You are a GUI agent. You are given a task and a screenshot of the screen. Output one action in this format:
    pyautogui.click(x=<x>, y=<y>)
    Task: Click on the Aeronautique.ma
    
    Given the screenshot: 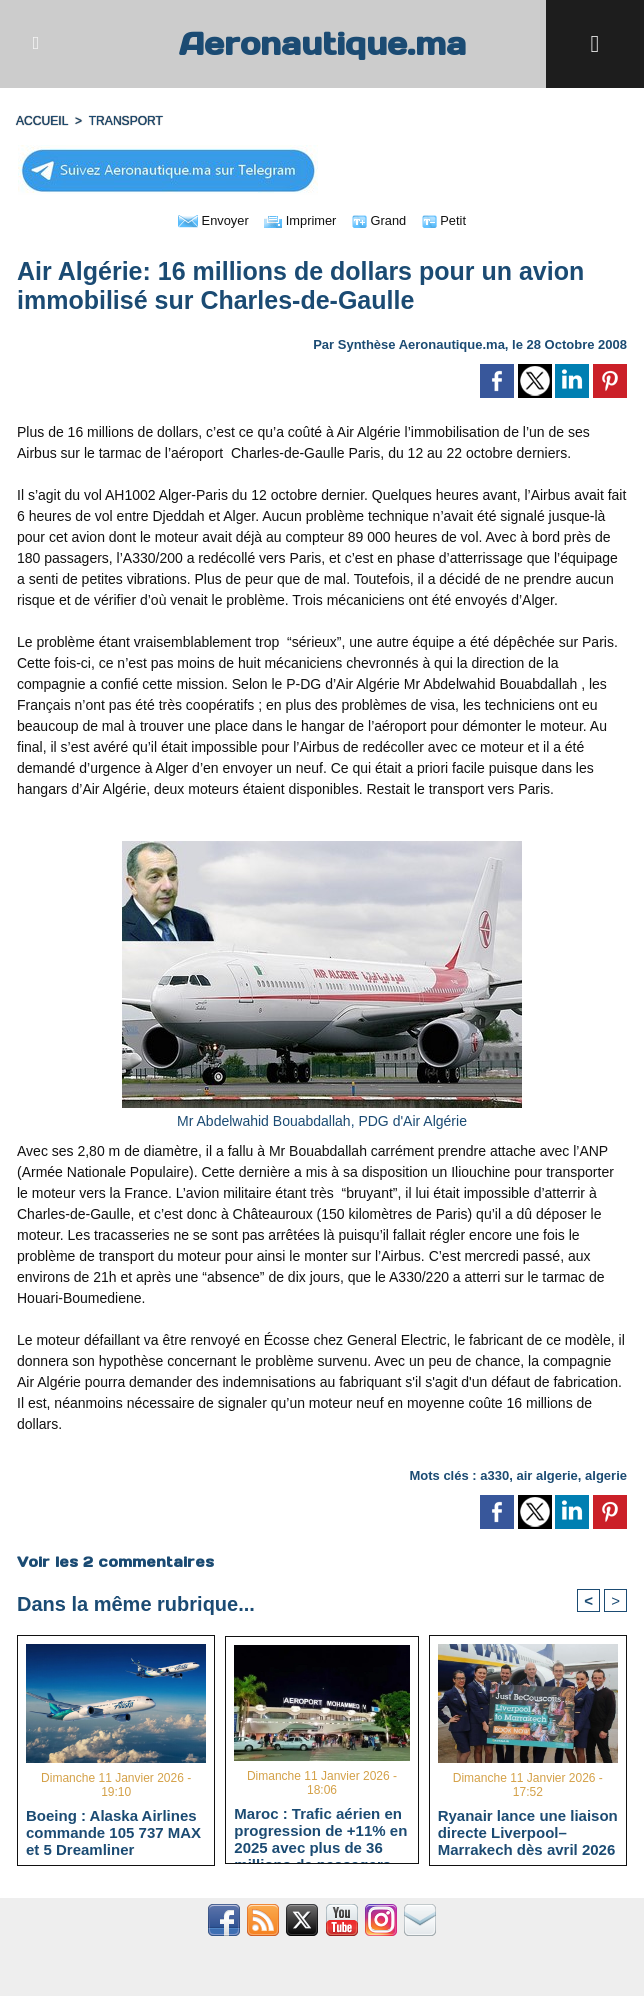 What is the action you would take?
    pyautogui.click(x=322, y=43)
    